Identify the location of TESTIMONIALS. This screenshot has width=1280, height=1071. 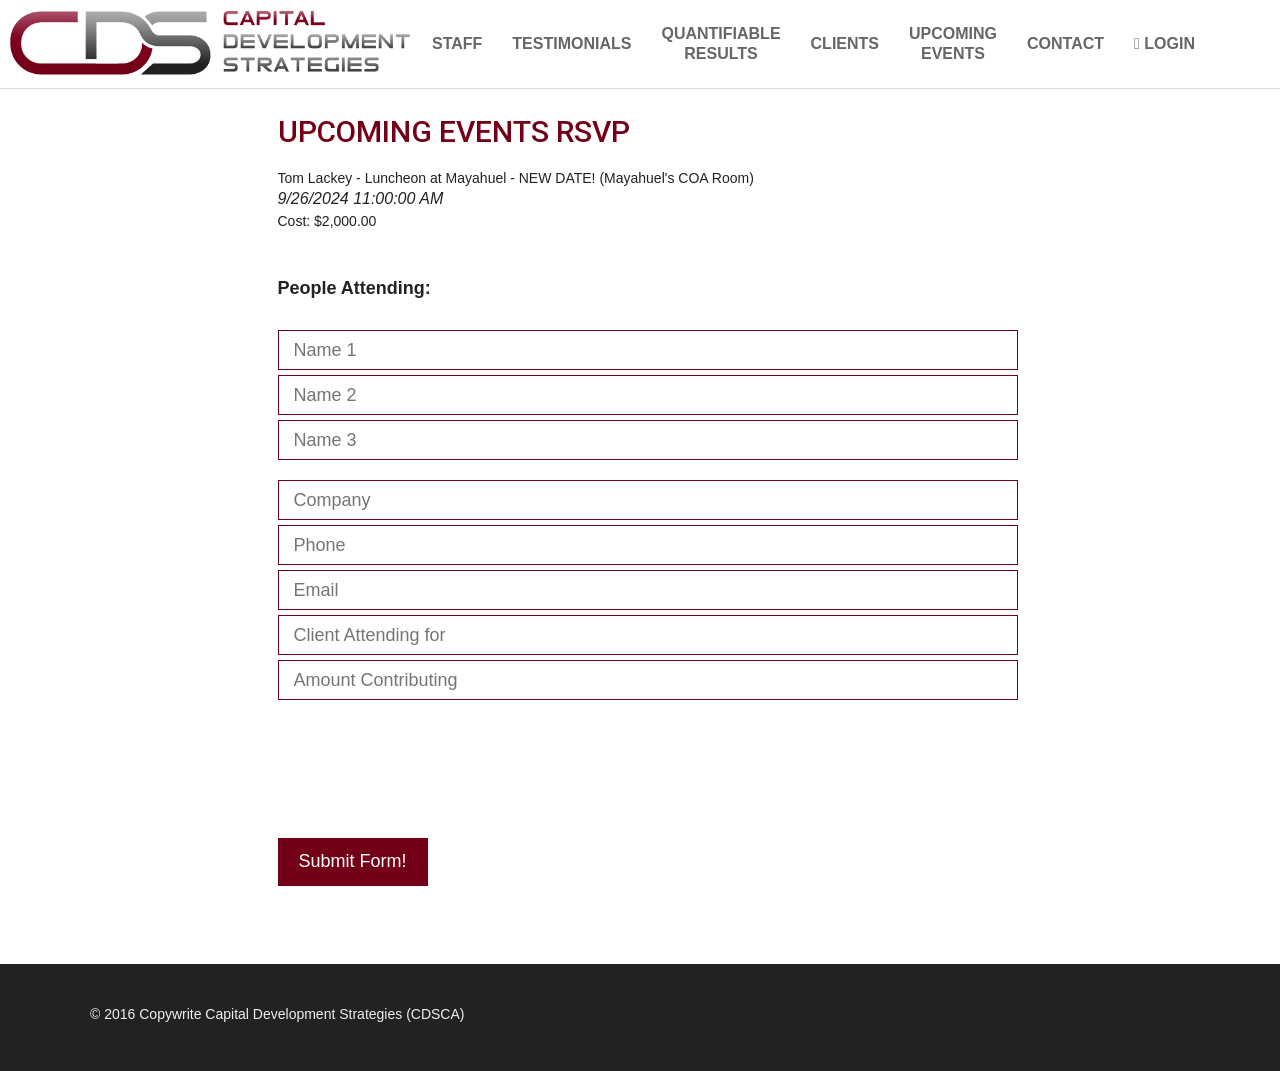
(571, 43).